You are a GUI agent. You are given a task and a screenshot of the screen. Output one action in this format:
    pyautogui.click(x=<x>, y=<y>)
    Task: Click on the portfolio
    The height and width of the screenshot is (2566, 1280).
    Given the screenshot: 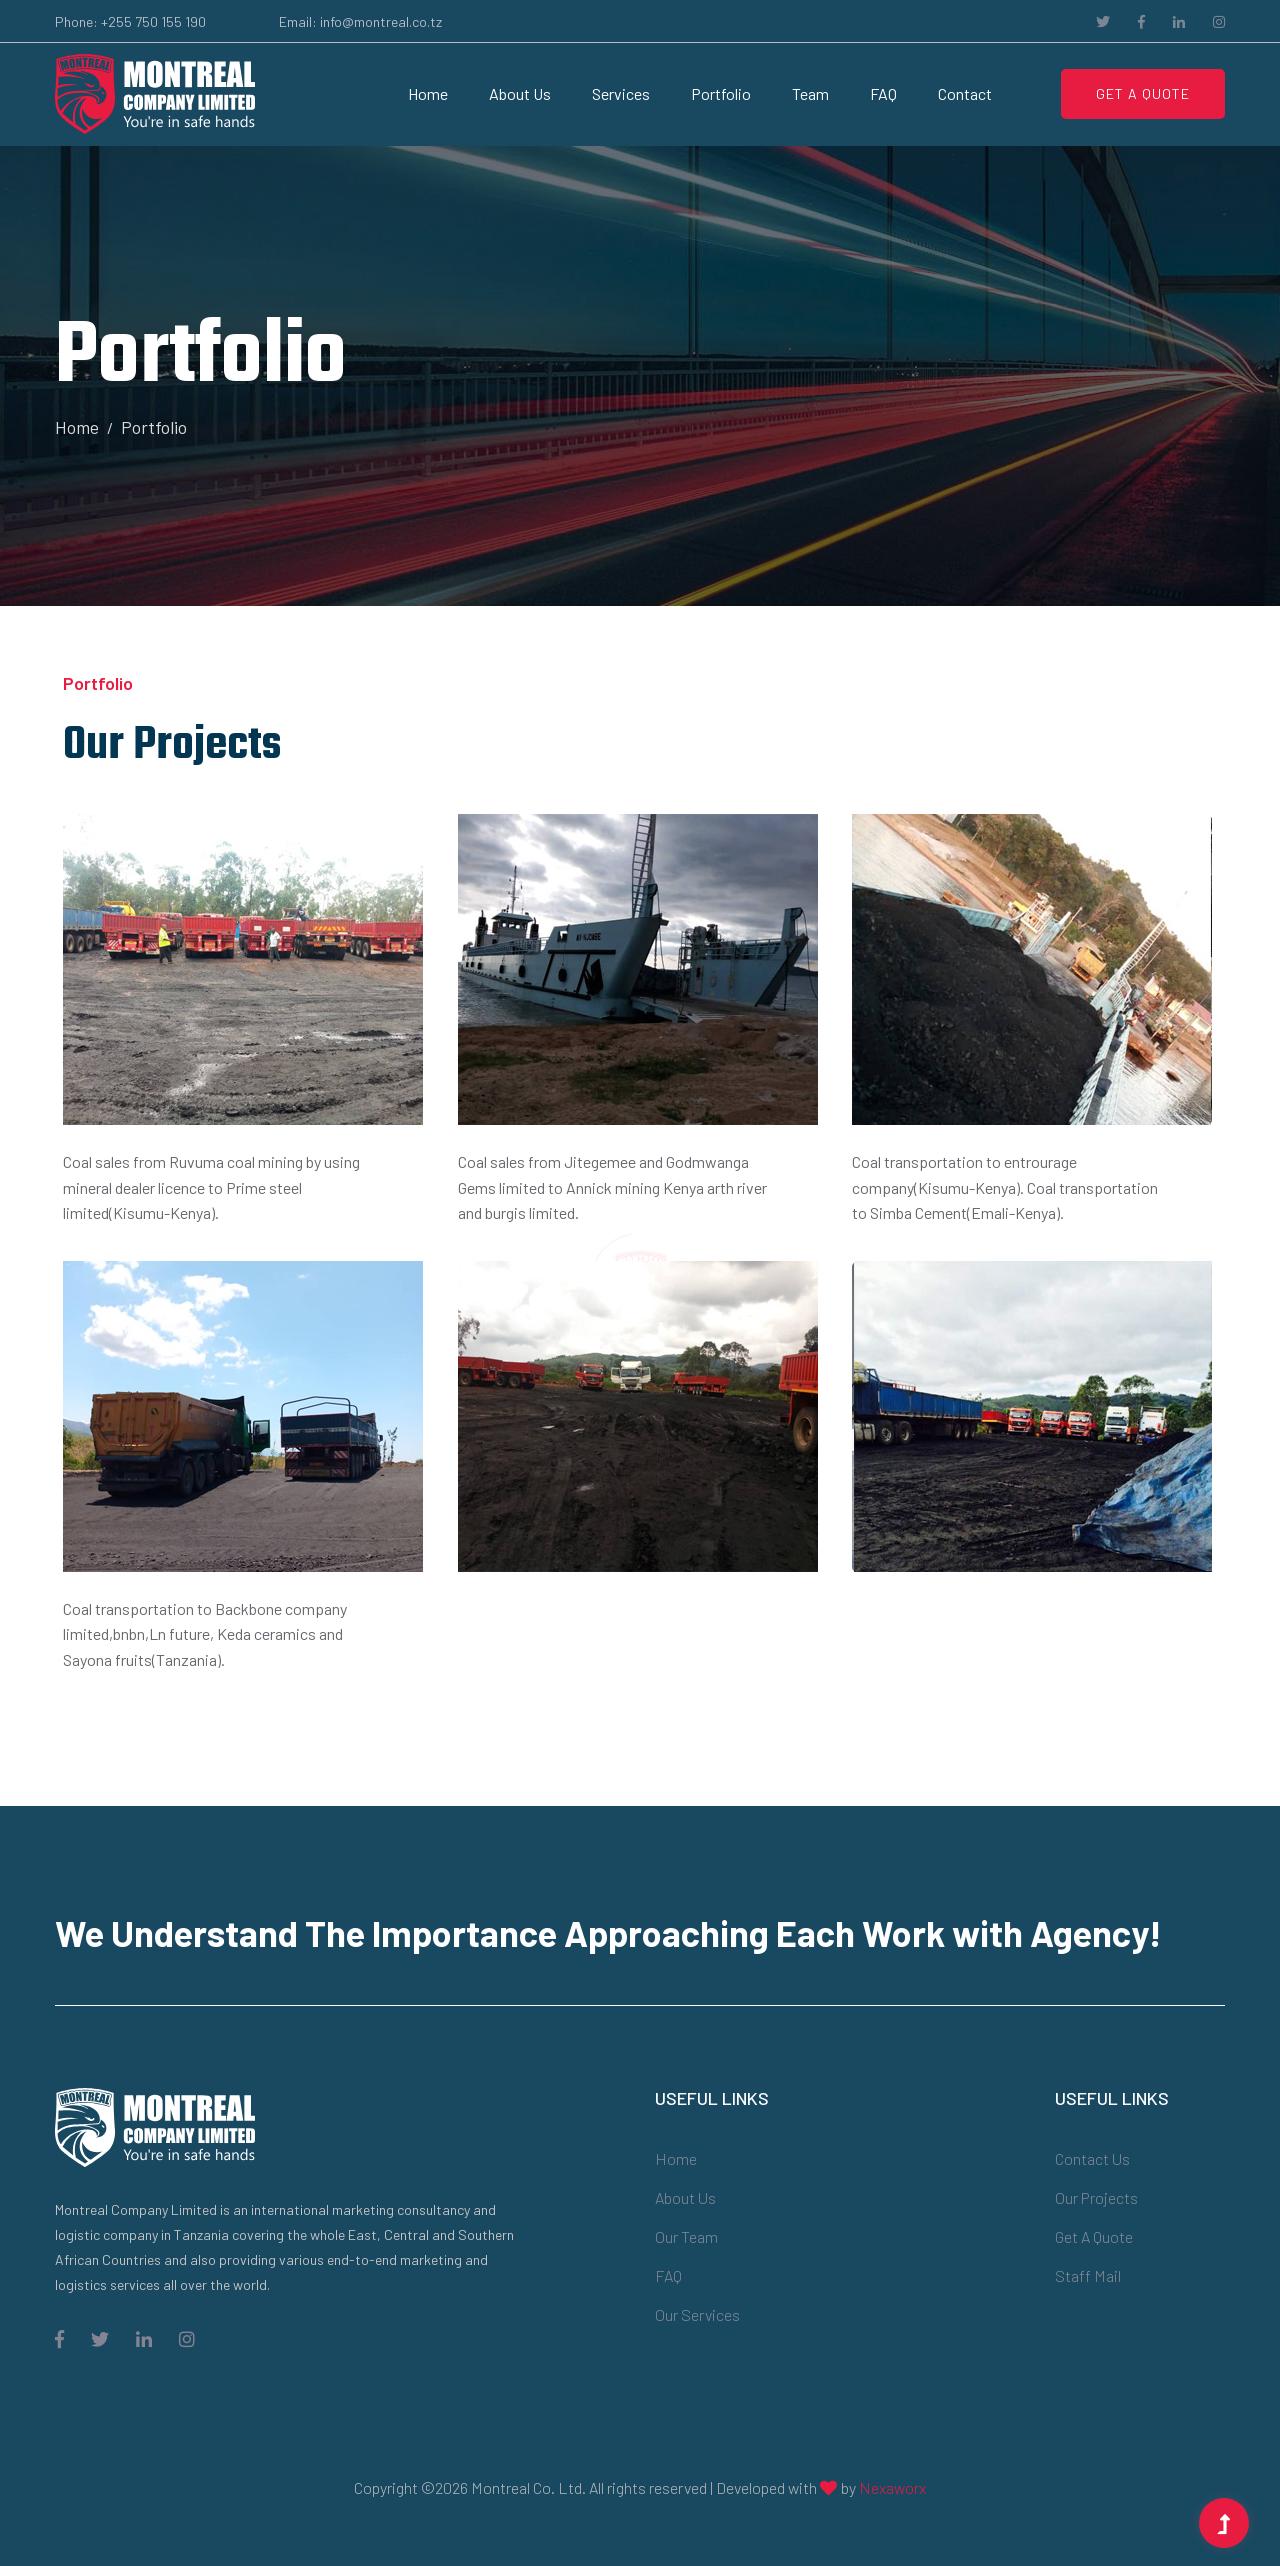 What is the action you would take?
    pyautogui.click(x=721, y=93)
    